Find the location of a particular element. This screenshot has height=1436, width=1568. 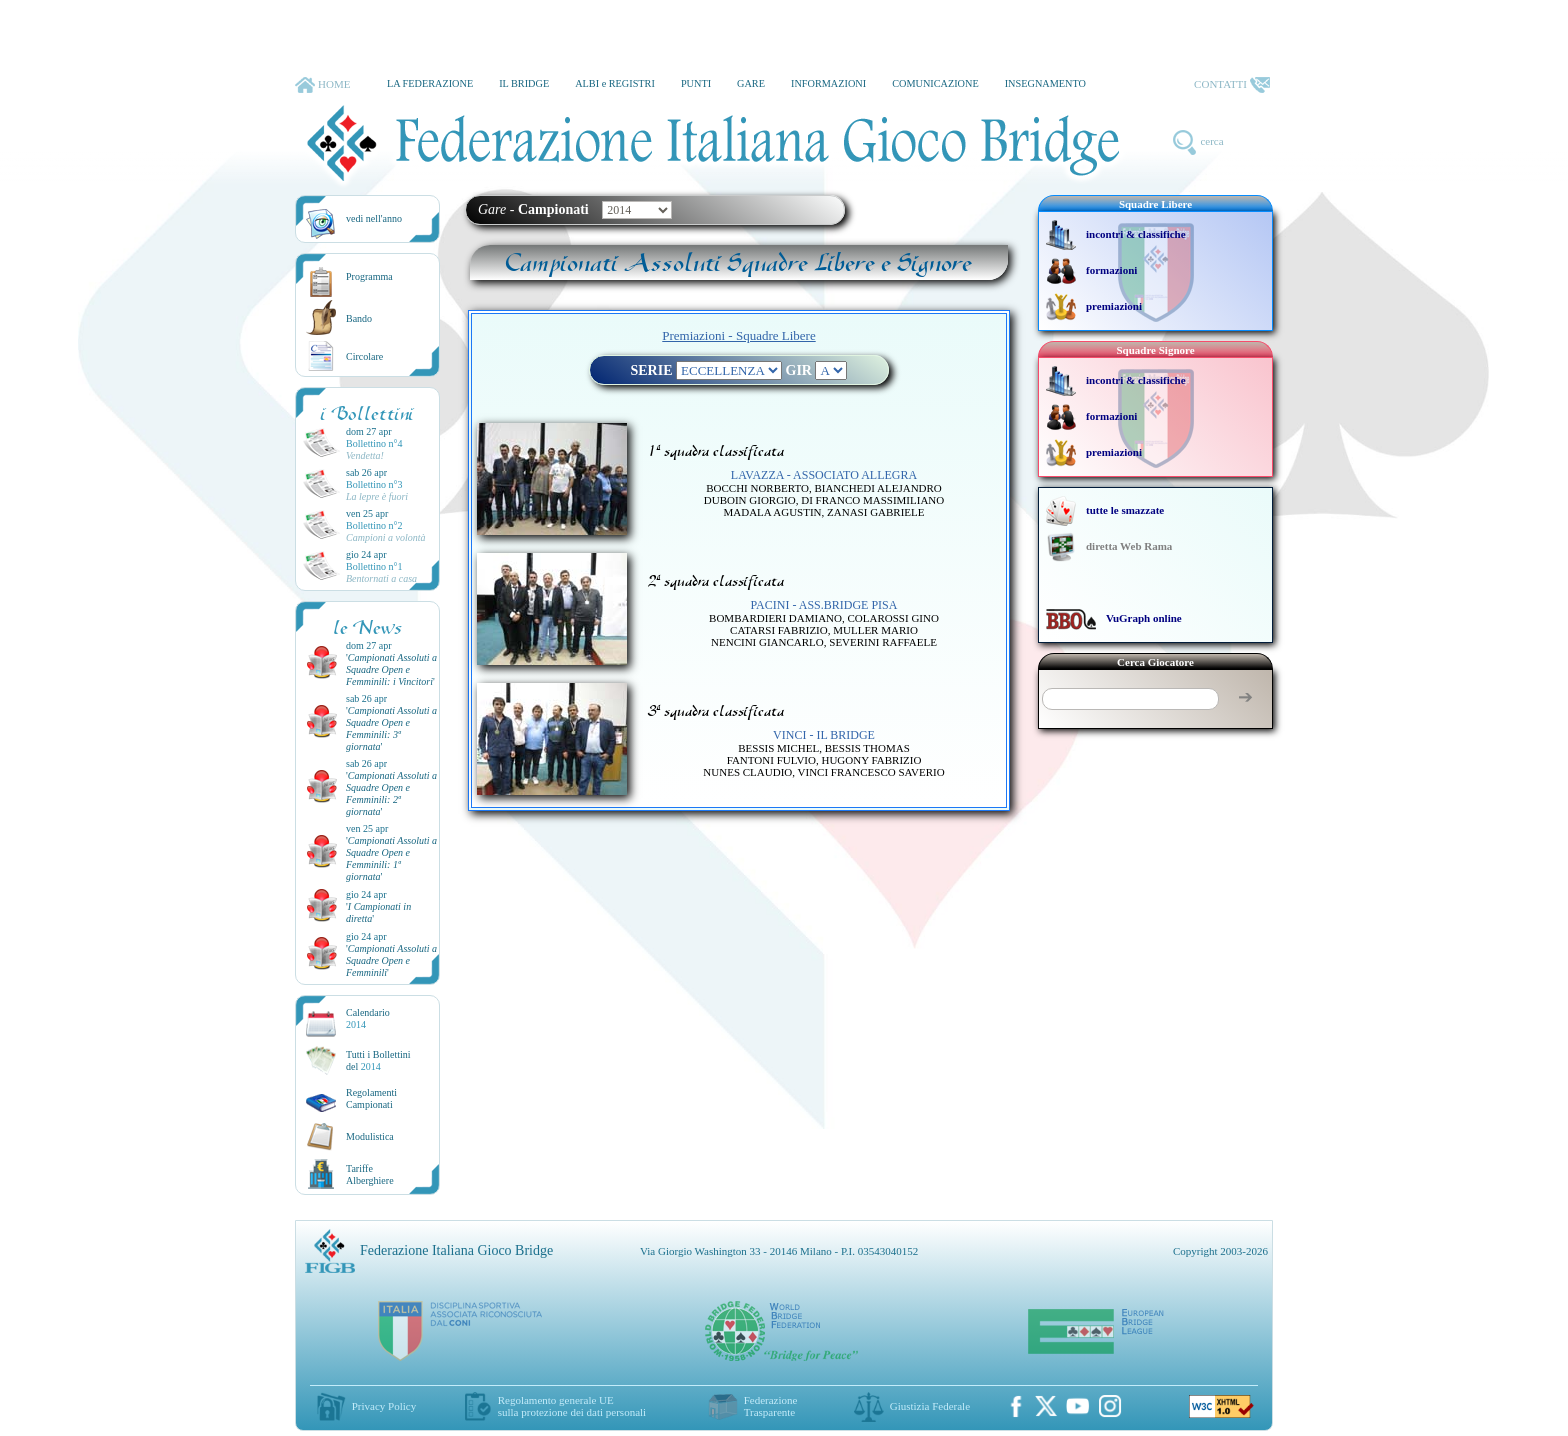

HOME is located at coordinates (322, 85).